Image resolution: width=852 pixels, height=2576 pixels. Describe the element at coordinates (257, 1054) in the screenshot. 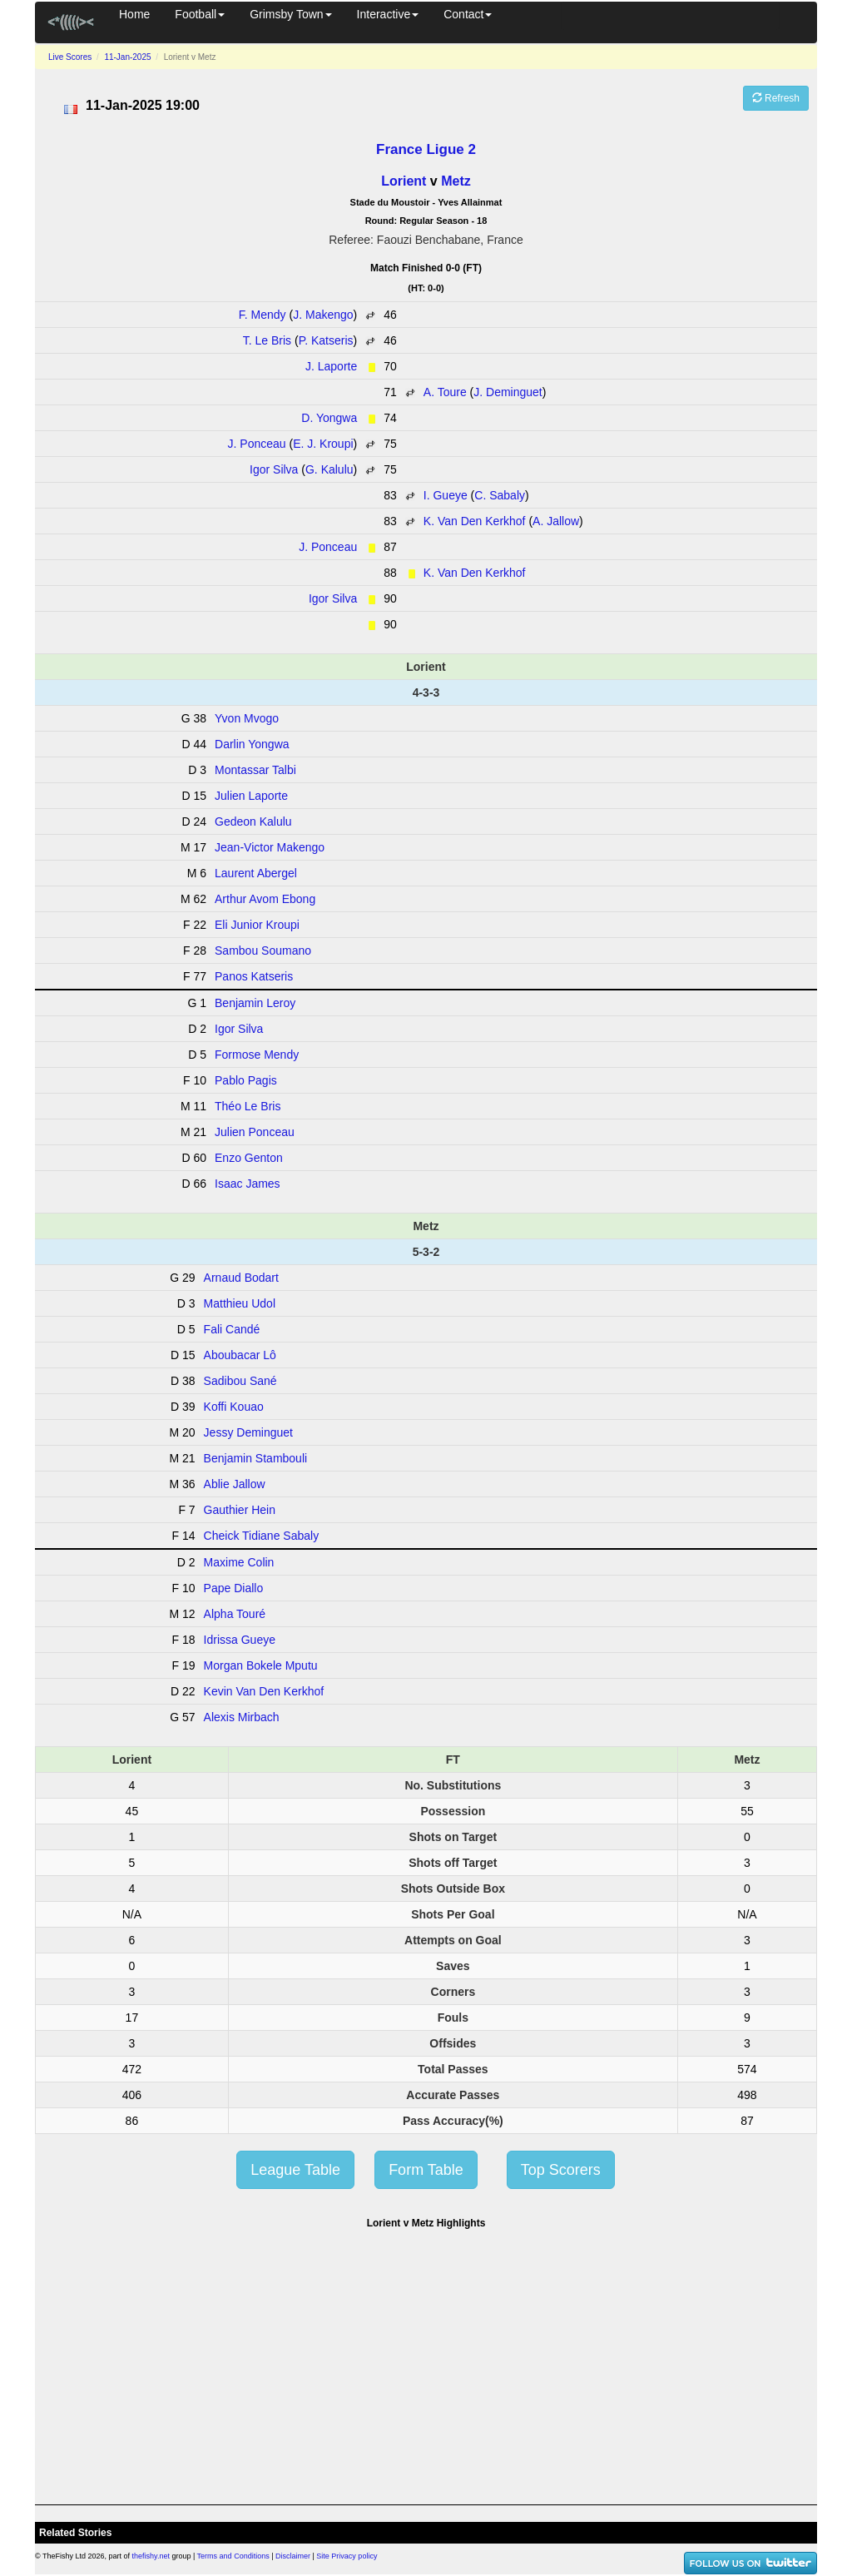

I see `Formose Mendy` at that location.